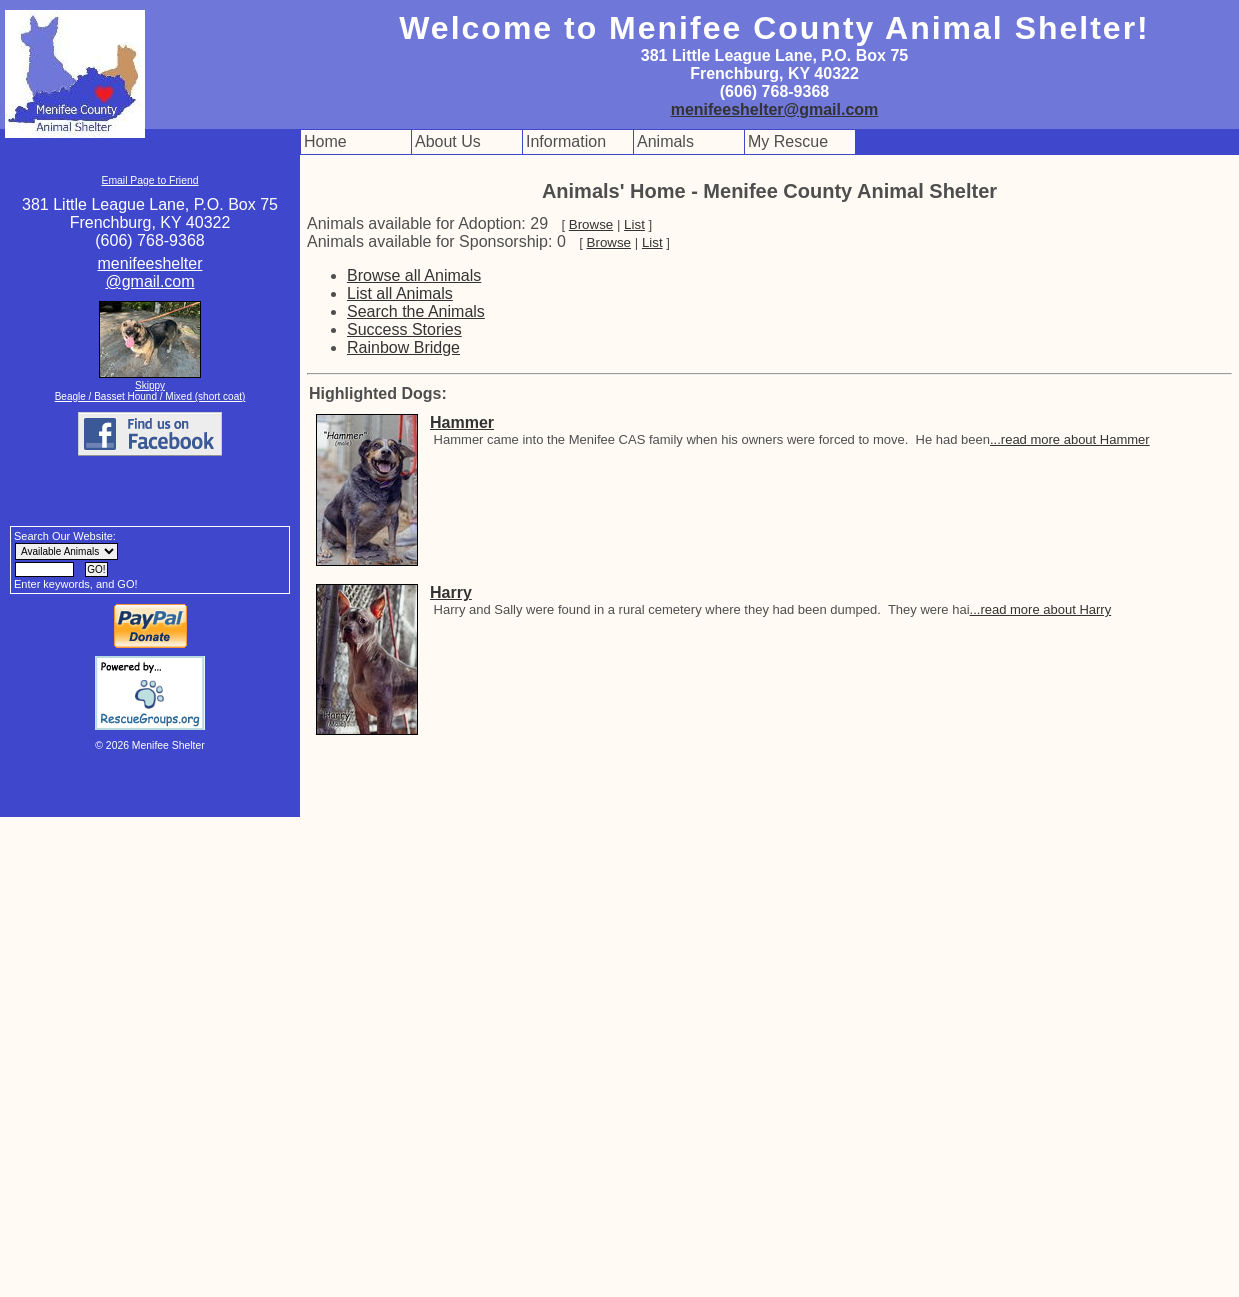 This screenshot has height=1297, width=1239. Describe the element at coordinates (591, 224) in the screenshot. I see `Browse` at that location.